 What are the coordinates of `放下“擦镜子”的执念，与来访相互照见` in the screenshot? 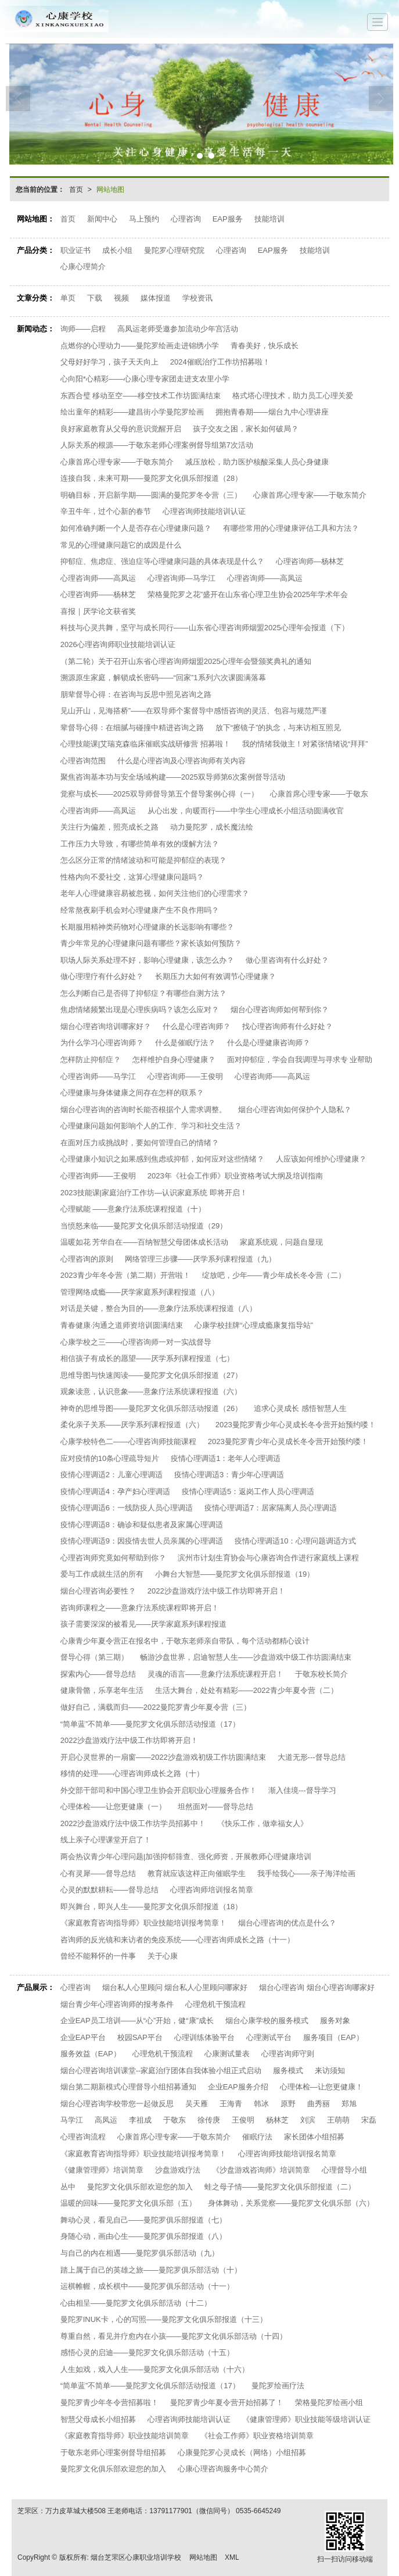 It's located at (278, 727).